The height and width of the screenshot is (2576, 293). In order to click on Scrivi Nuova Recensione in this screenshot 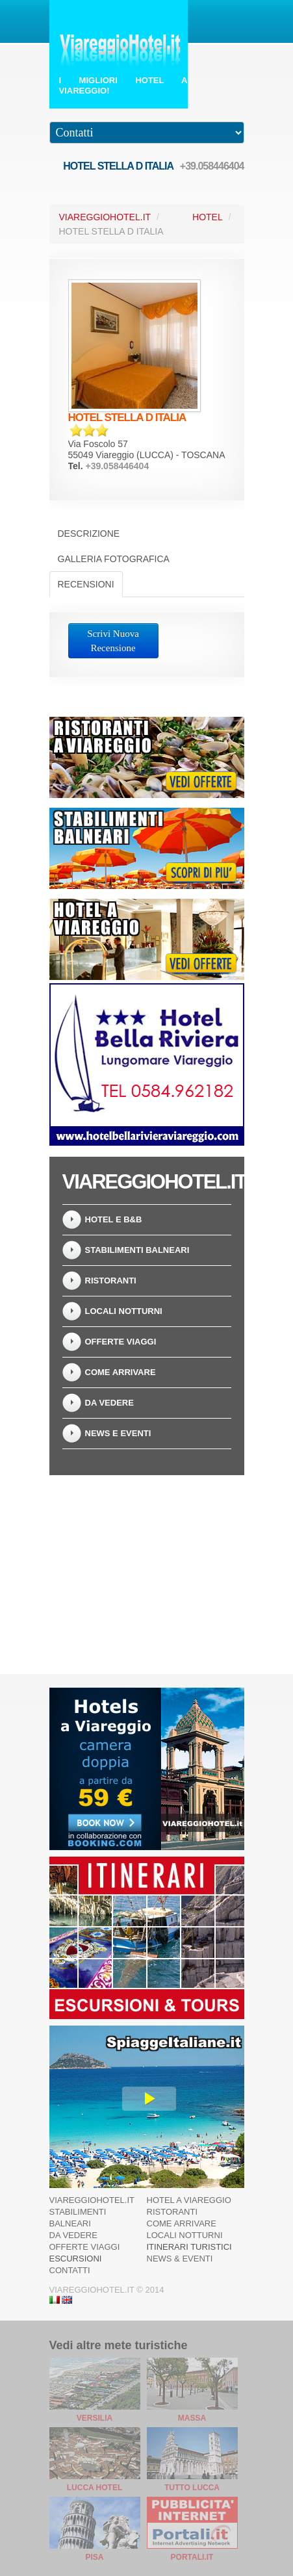, I will do `click(113, 640)`.